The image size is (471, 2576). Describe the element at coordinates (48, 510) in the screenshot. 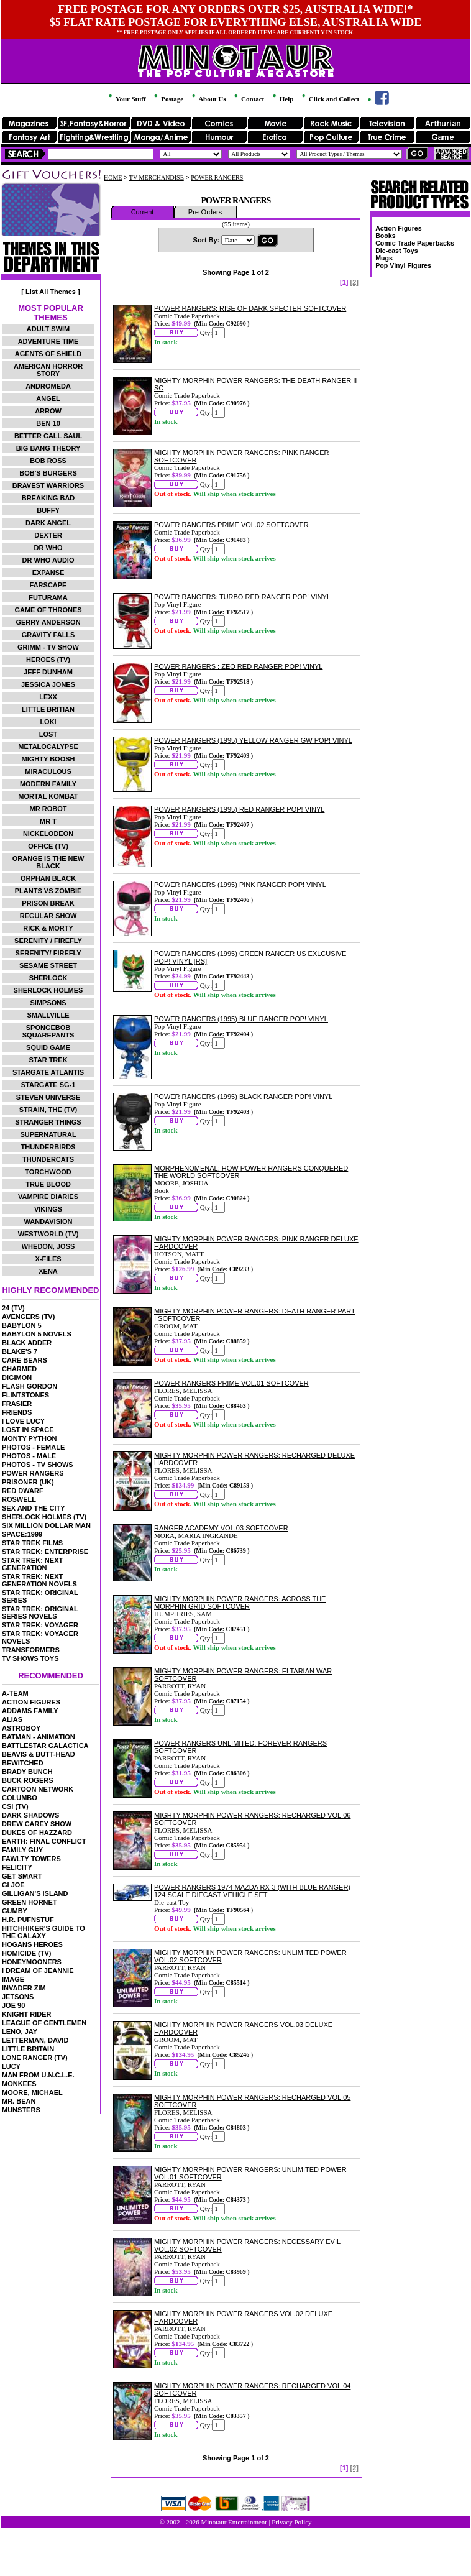

I see `BUFFY` at that location.